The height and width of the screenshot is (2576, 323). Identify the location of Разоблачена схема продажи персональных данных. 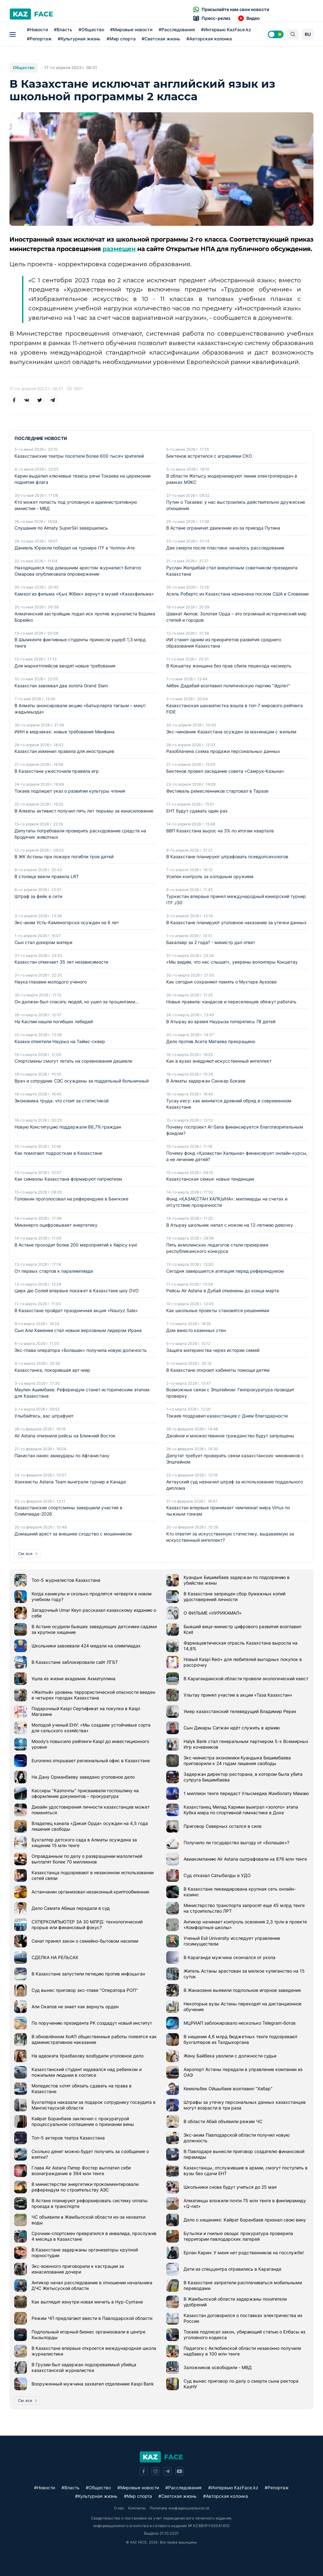
(223, 751).